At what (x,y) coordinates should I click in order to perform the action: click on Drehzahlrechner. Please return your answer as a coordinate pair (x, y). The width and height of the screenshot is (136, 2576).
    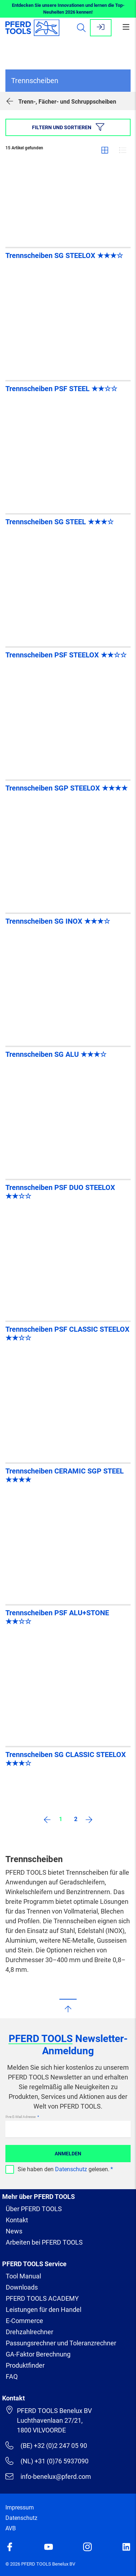
    Looking at the image, I should click on (29, 2332).